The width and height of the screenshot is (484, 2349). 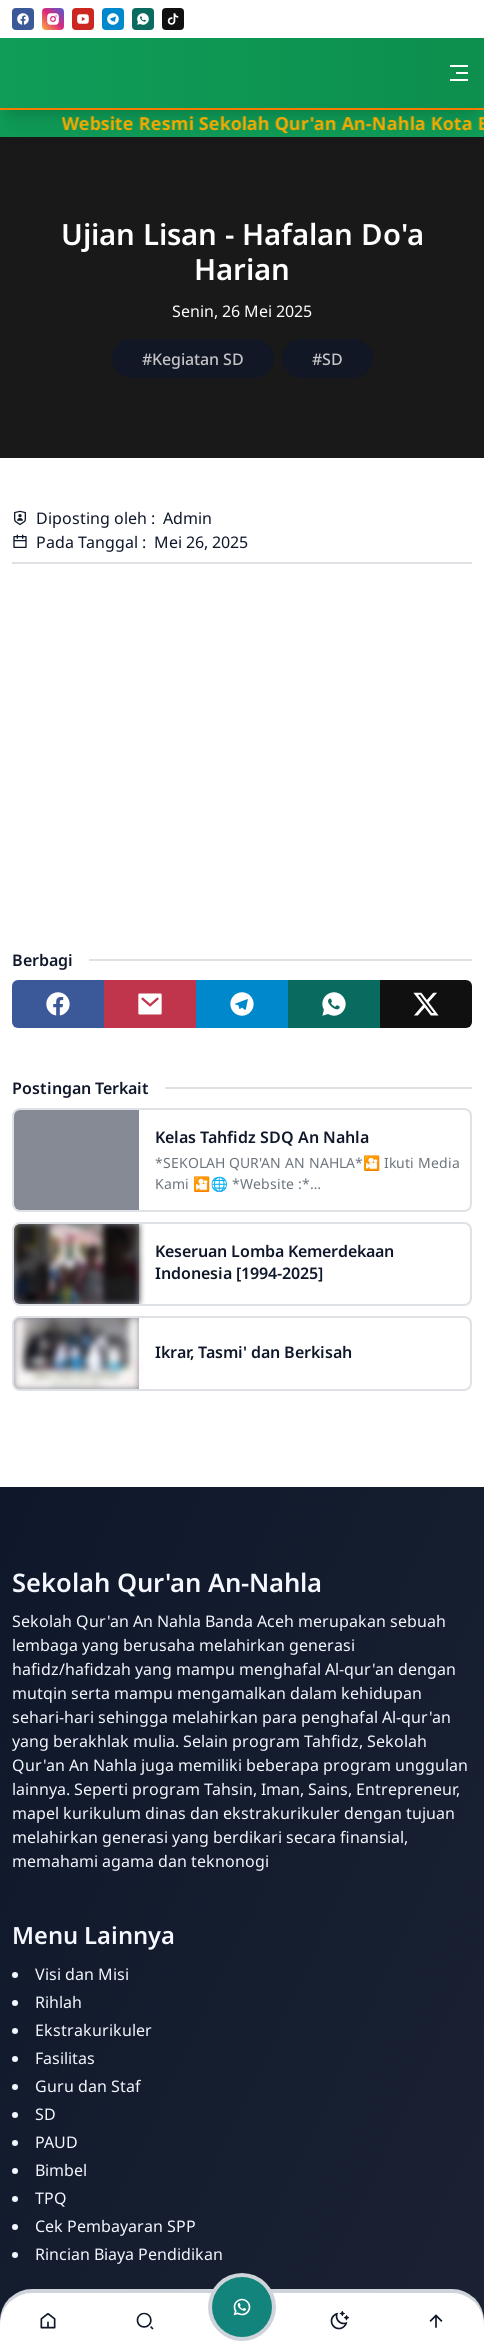 What do you see at coordinates (253, 1352) in the screenshot?
I see `Ikrar, Tasmi' dan Berkisah` at bounding box center [253, 1352].